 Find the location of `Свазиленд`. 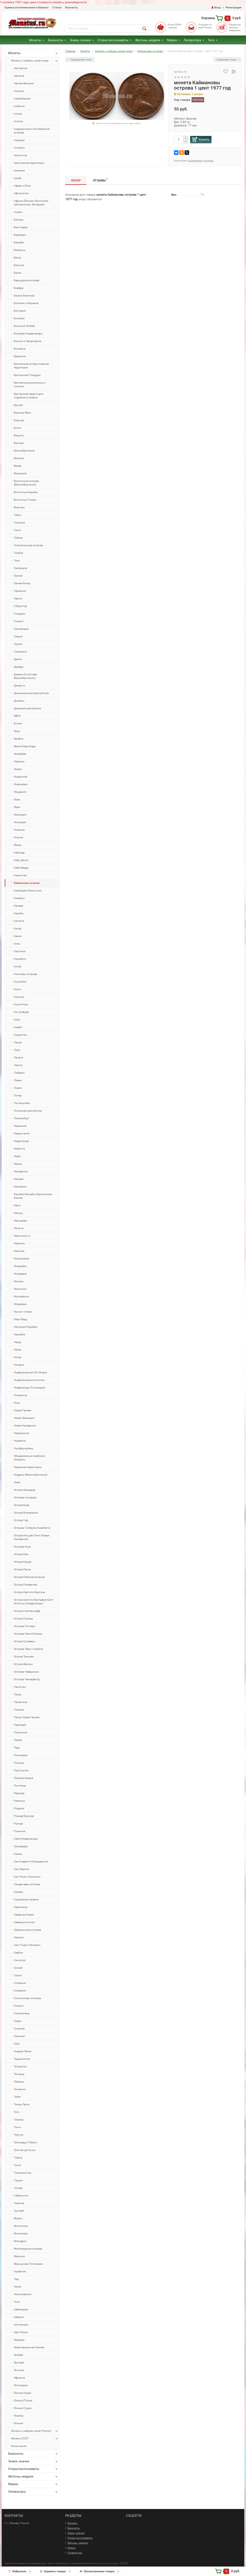

Свазиленд is located at coordinates (20, 1907).